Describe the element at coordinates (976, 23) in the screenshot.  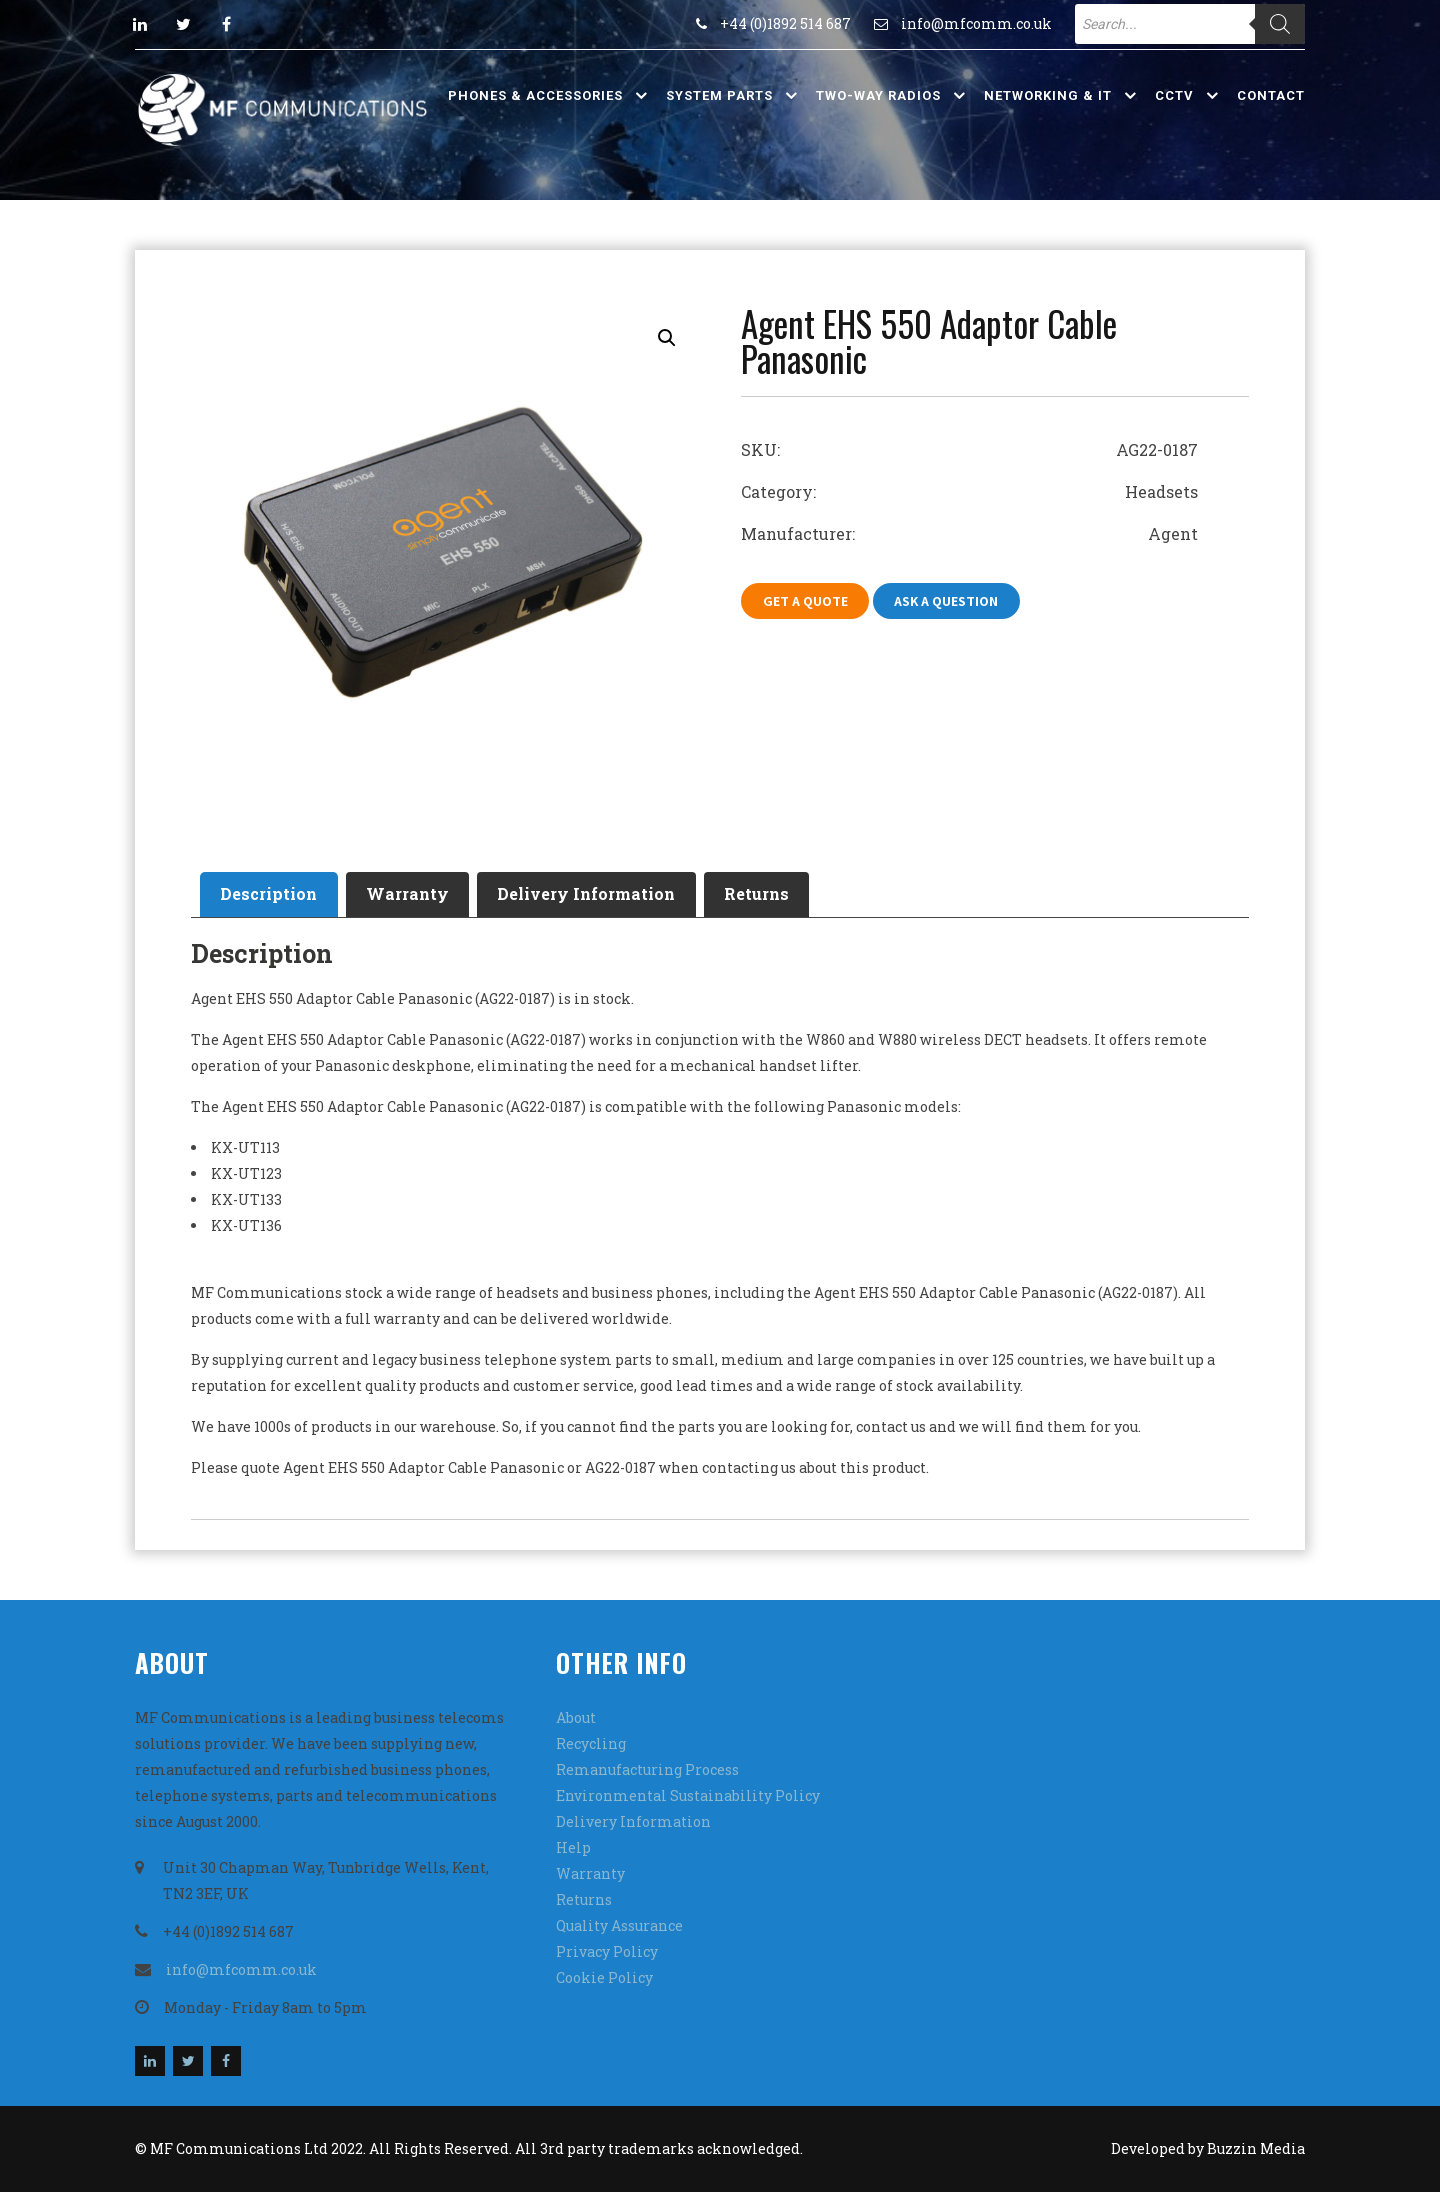
I see `info@mfcomm.co.uk` at that location.